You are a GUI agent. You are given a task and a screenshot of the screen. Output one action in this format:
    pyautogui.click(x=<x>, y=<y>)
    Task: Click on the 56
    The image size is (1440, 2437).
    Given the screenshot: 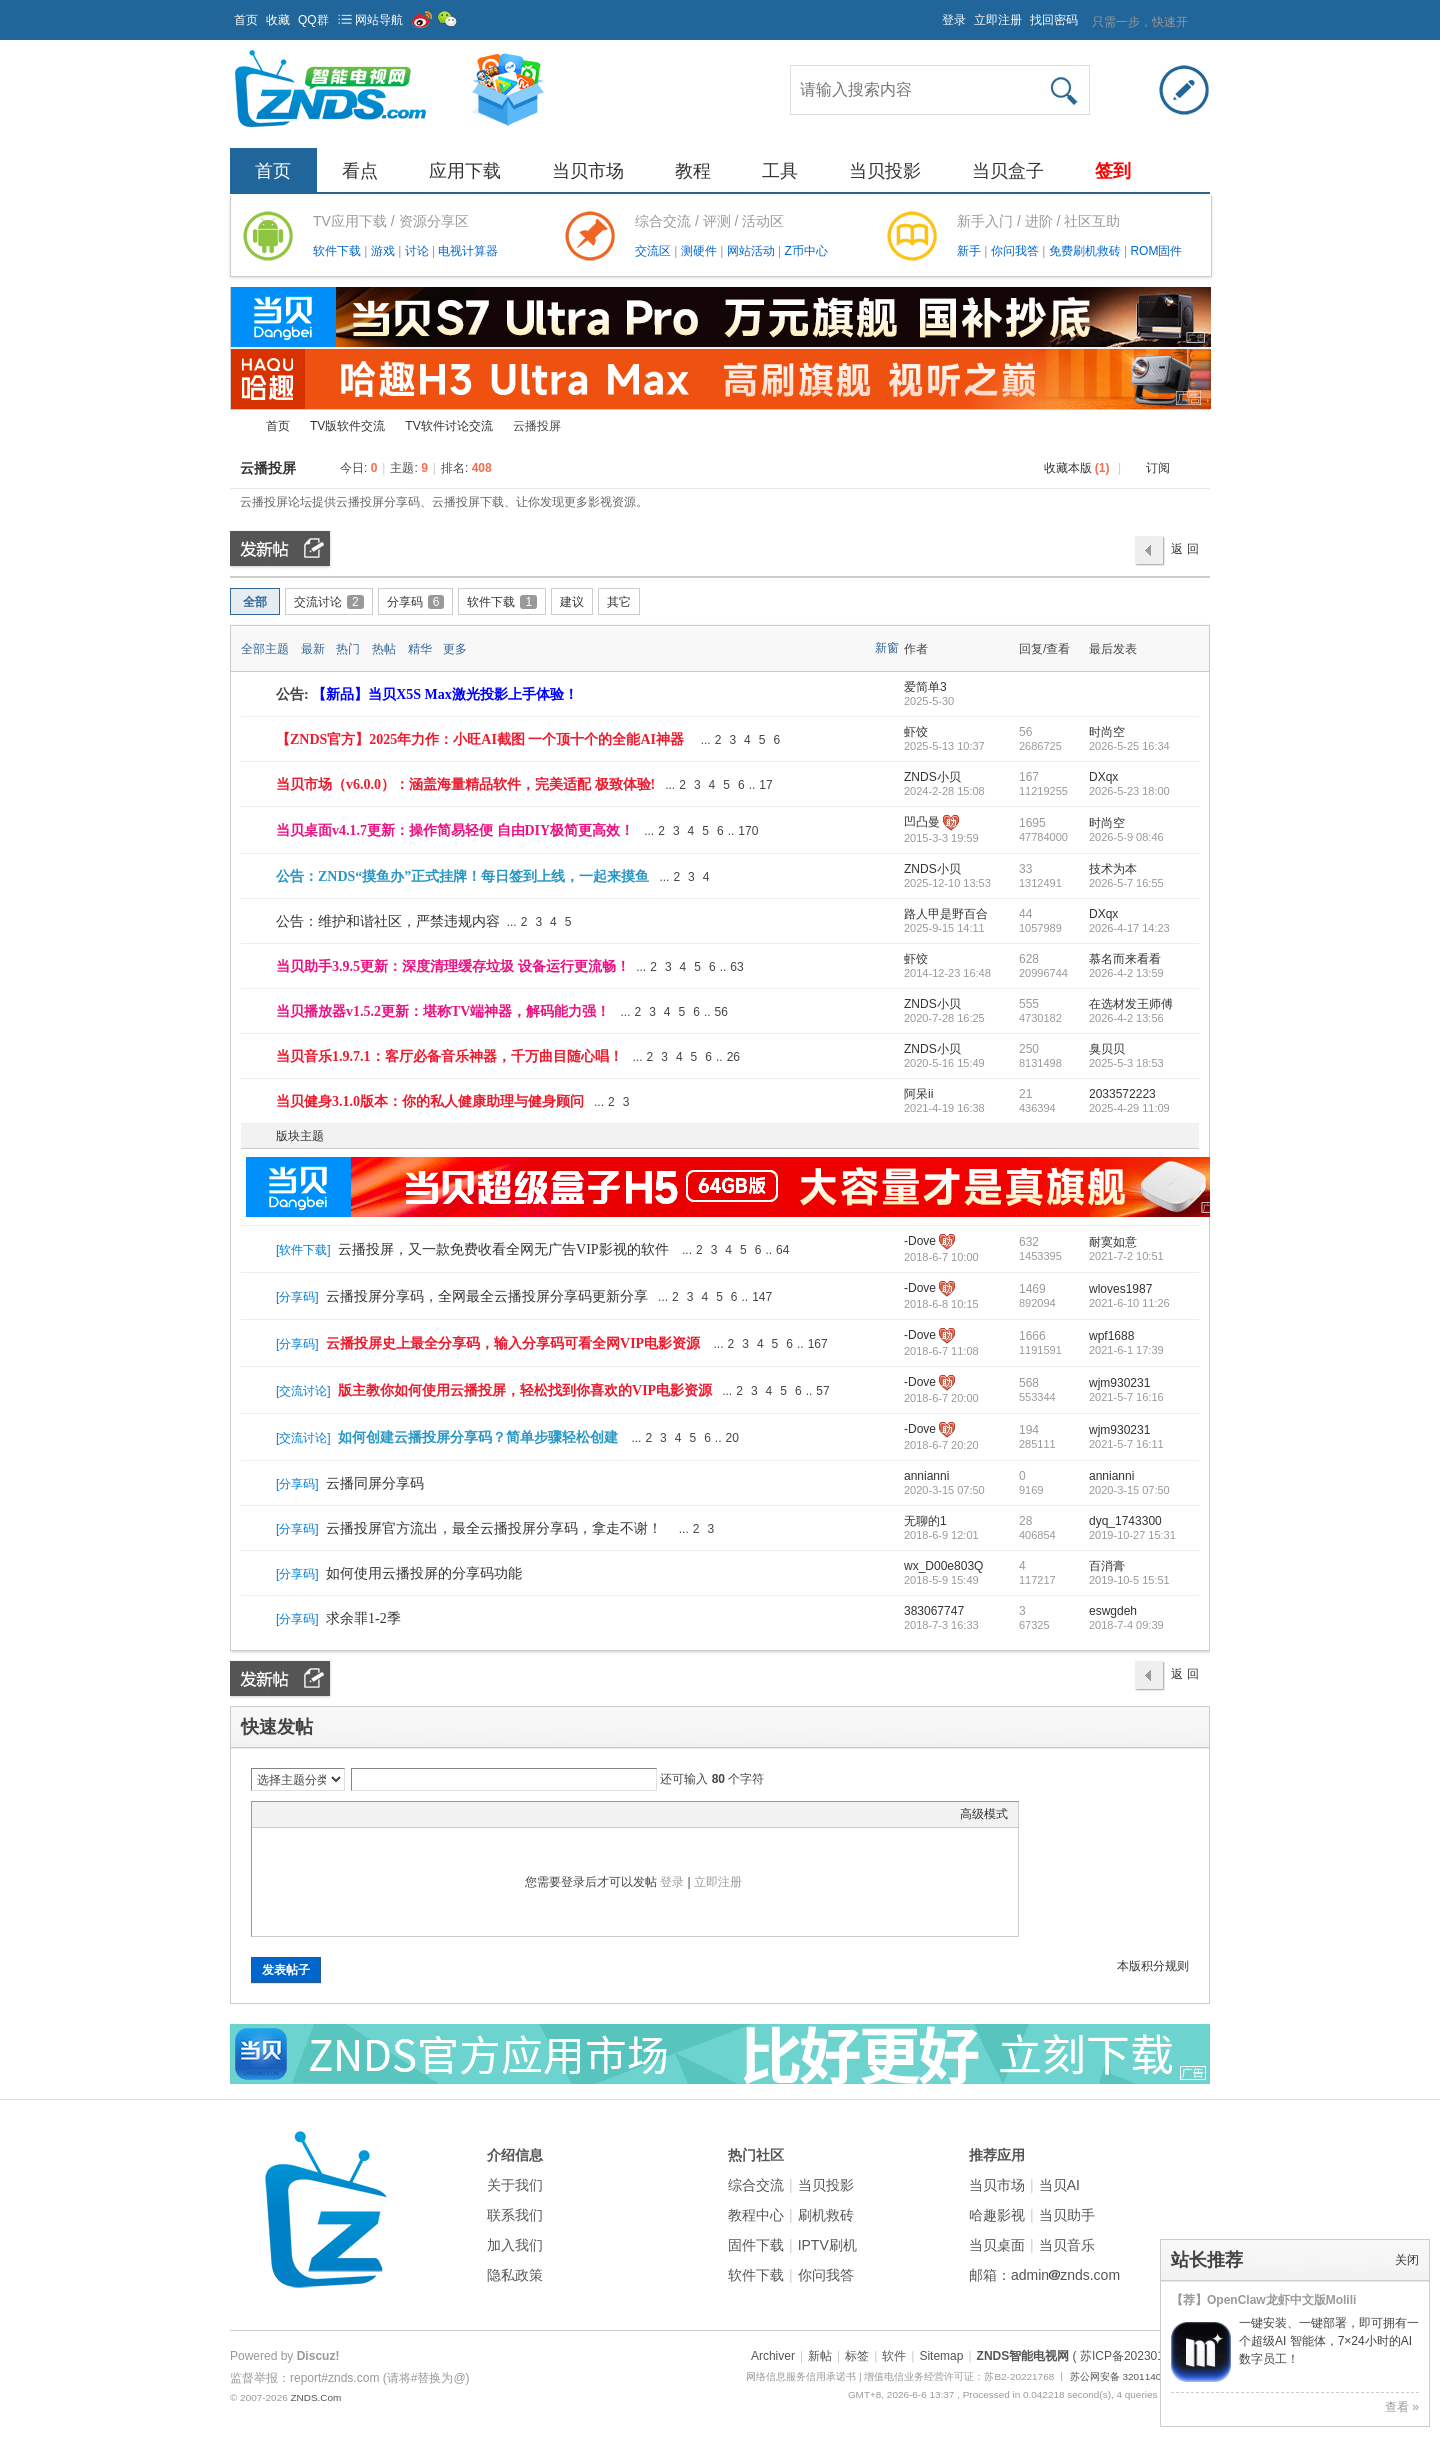 What is the action you would take?
    pyautogui.click(x=1025, y=732)
    